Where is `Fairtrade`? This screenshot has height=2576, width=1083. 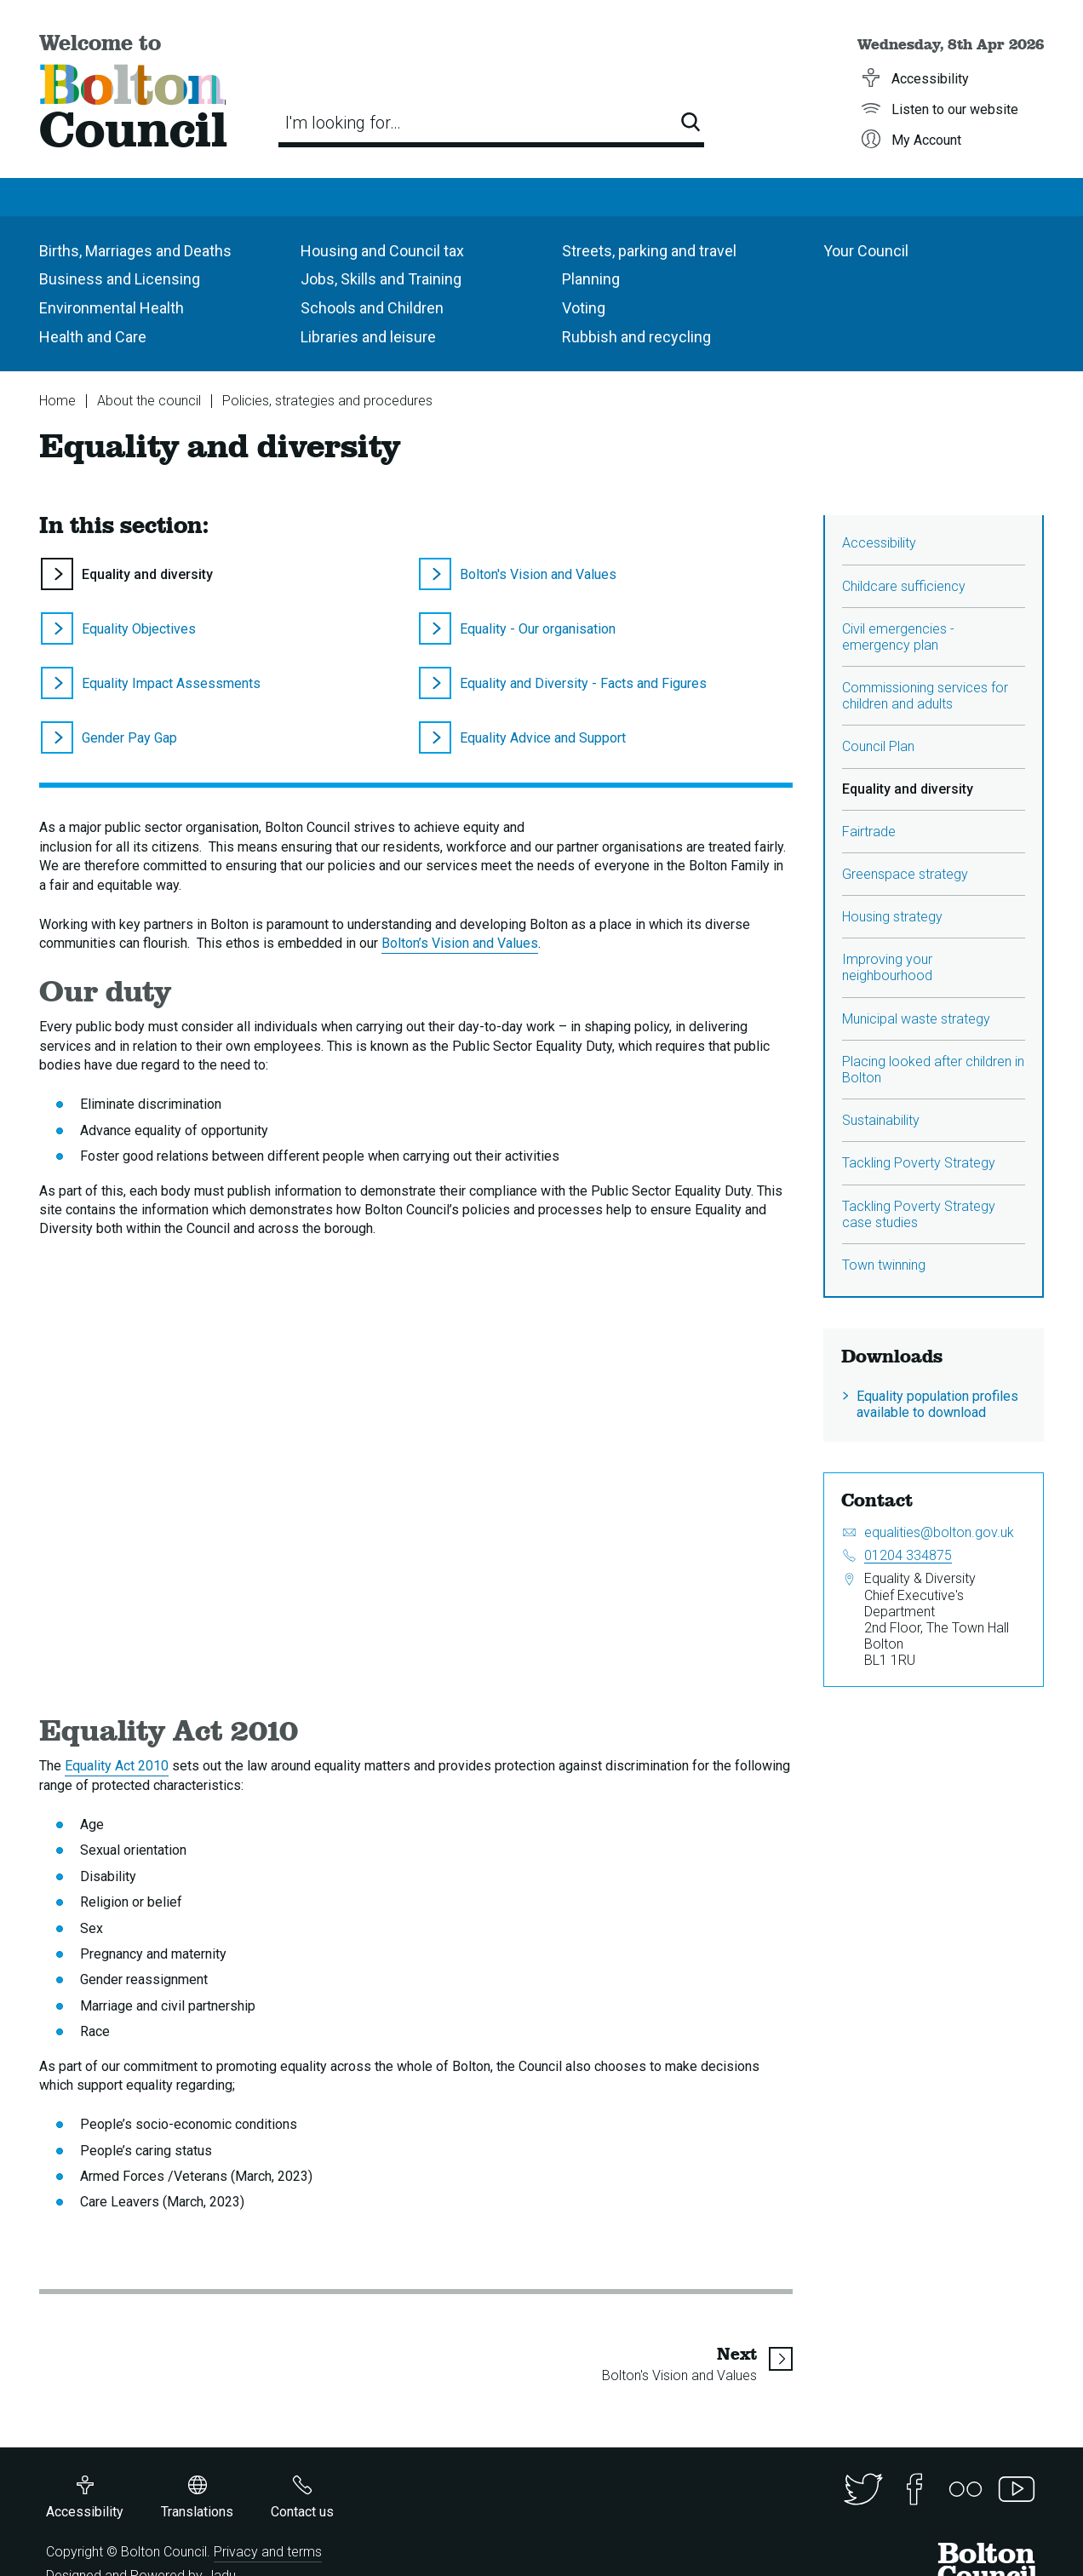
Fairtrade is located at coordinates (869, 831).